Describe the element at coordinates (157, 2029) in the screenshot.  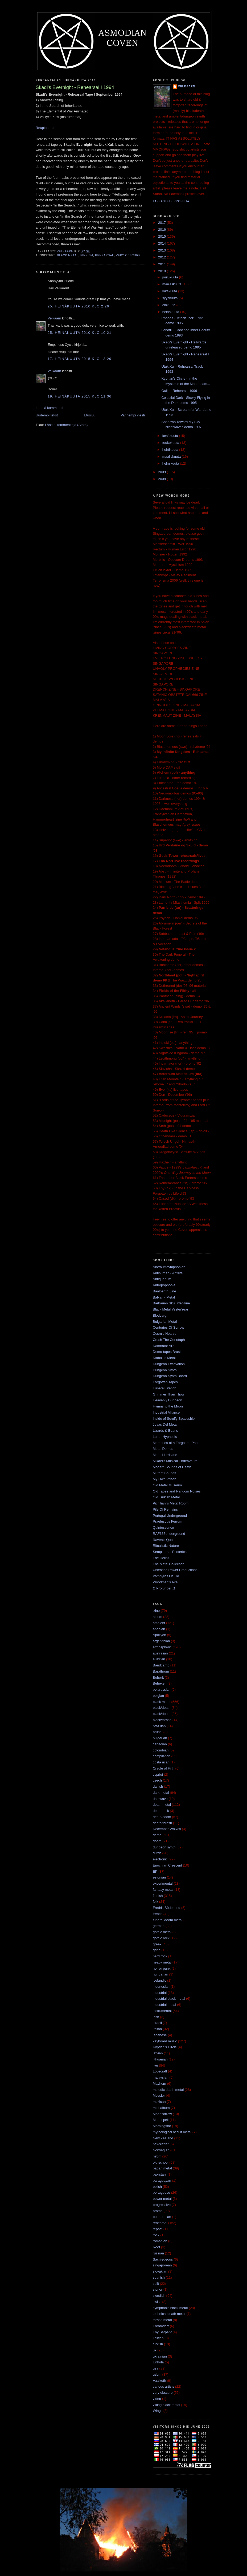
I see `italian` at that location.